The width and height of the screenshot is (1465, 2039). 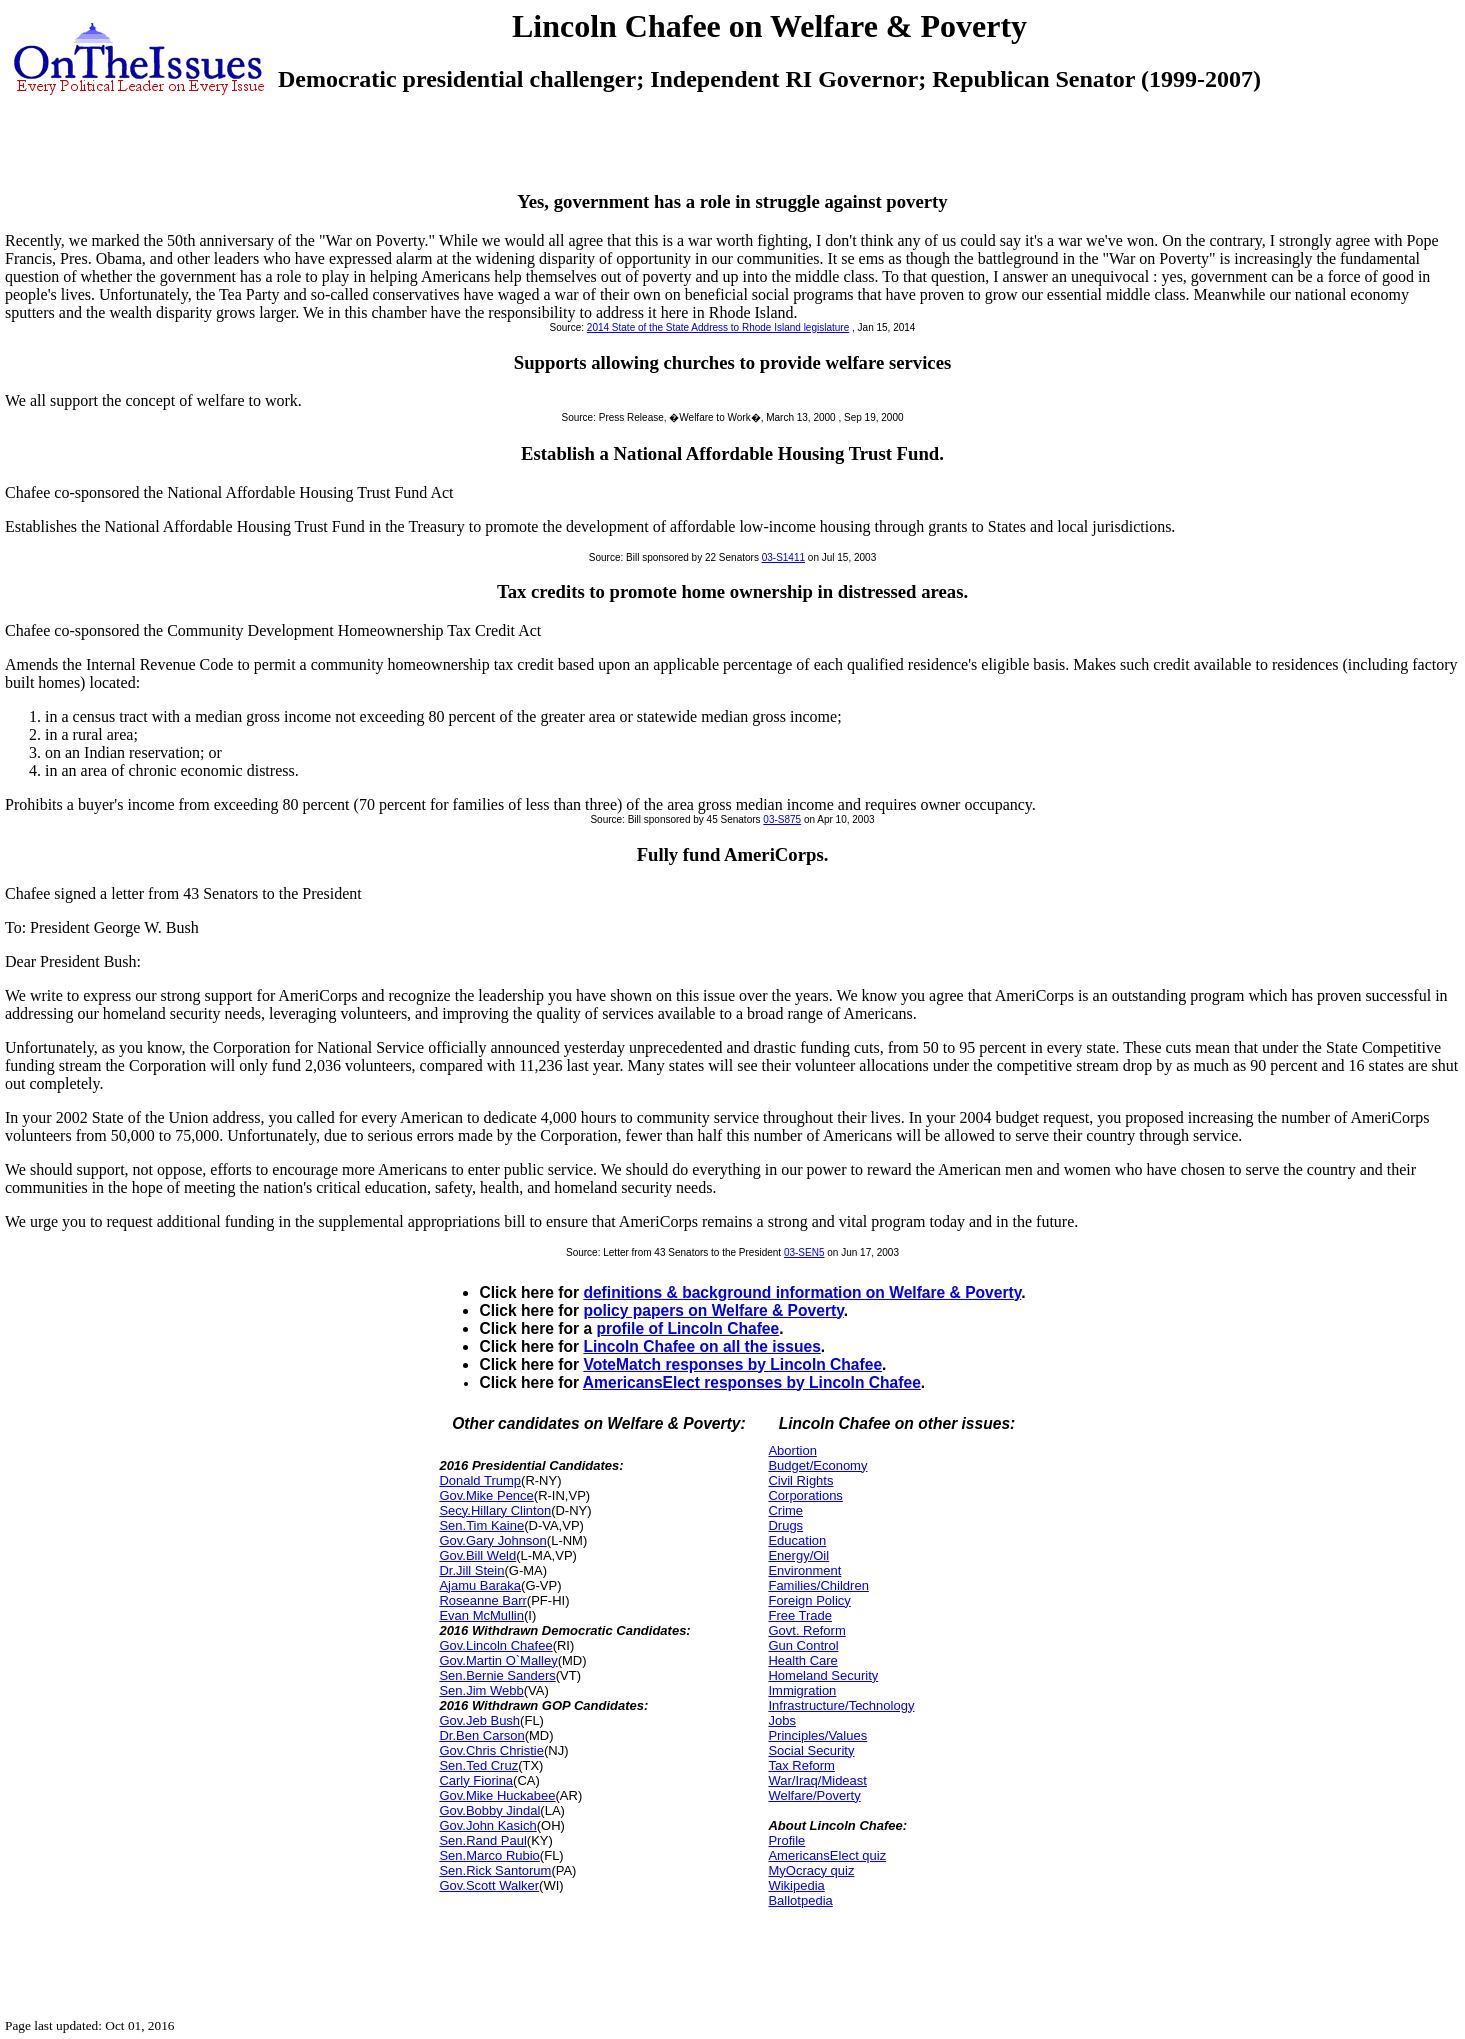 I want to click on War/Iraq/Mideast, so click(x=817, y=1780).